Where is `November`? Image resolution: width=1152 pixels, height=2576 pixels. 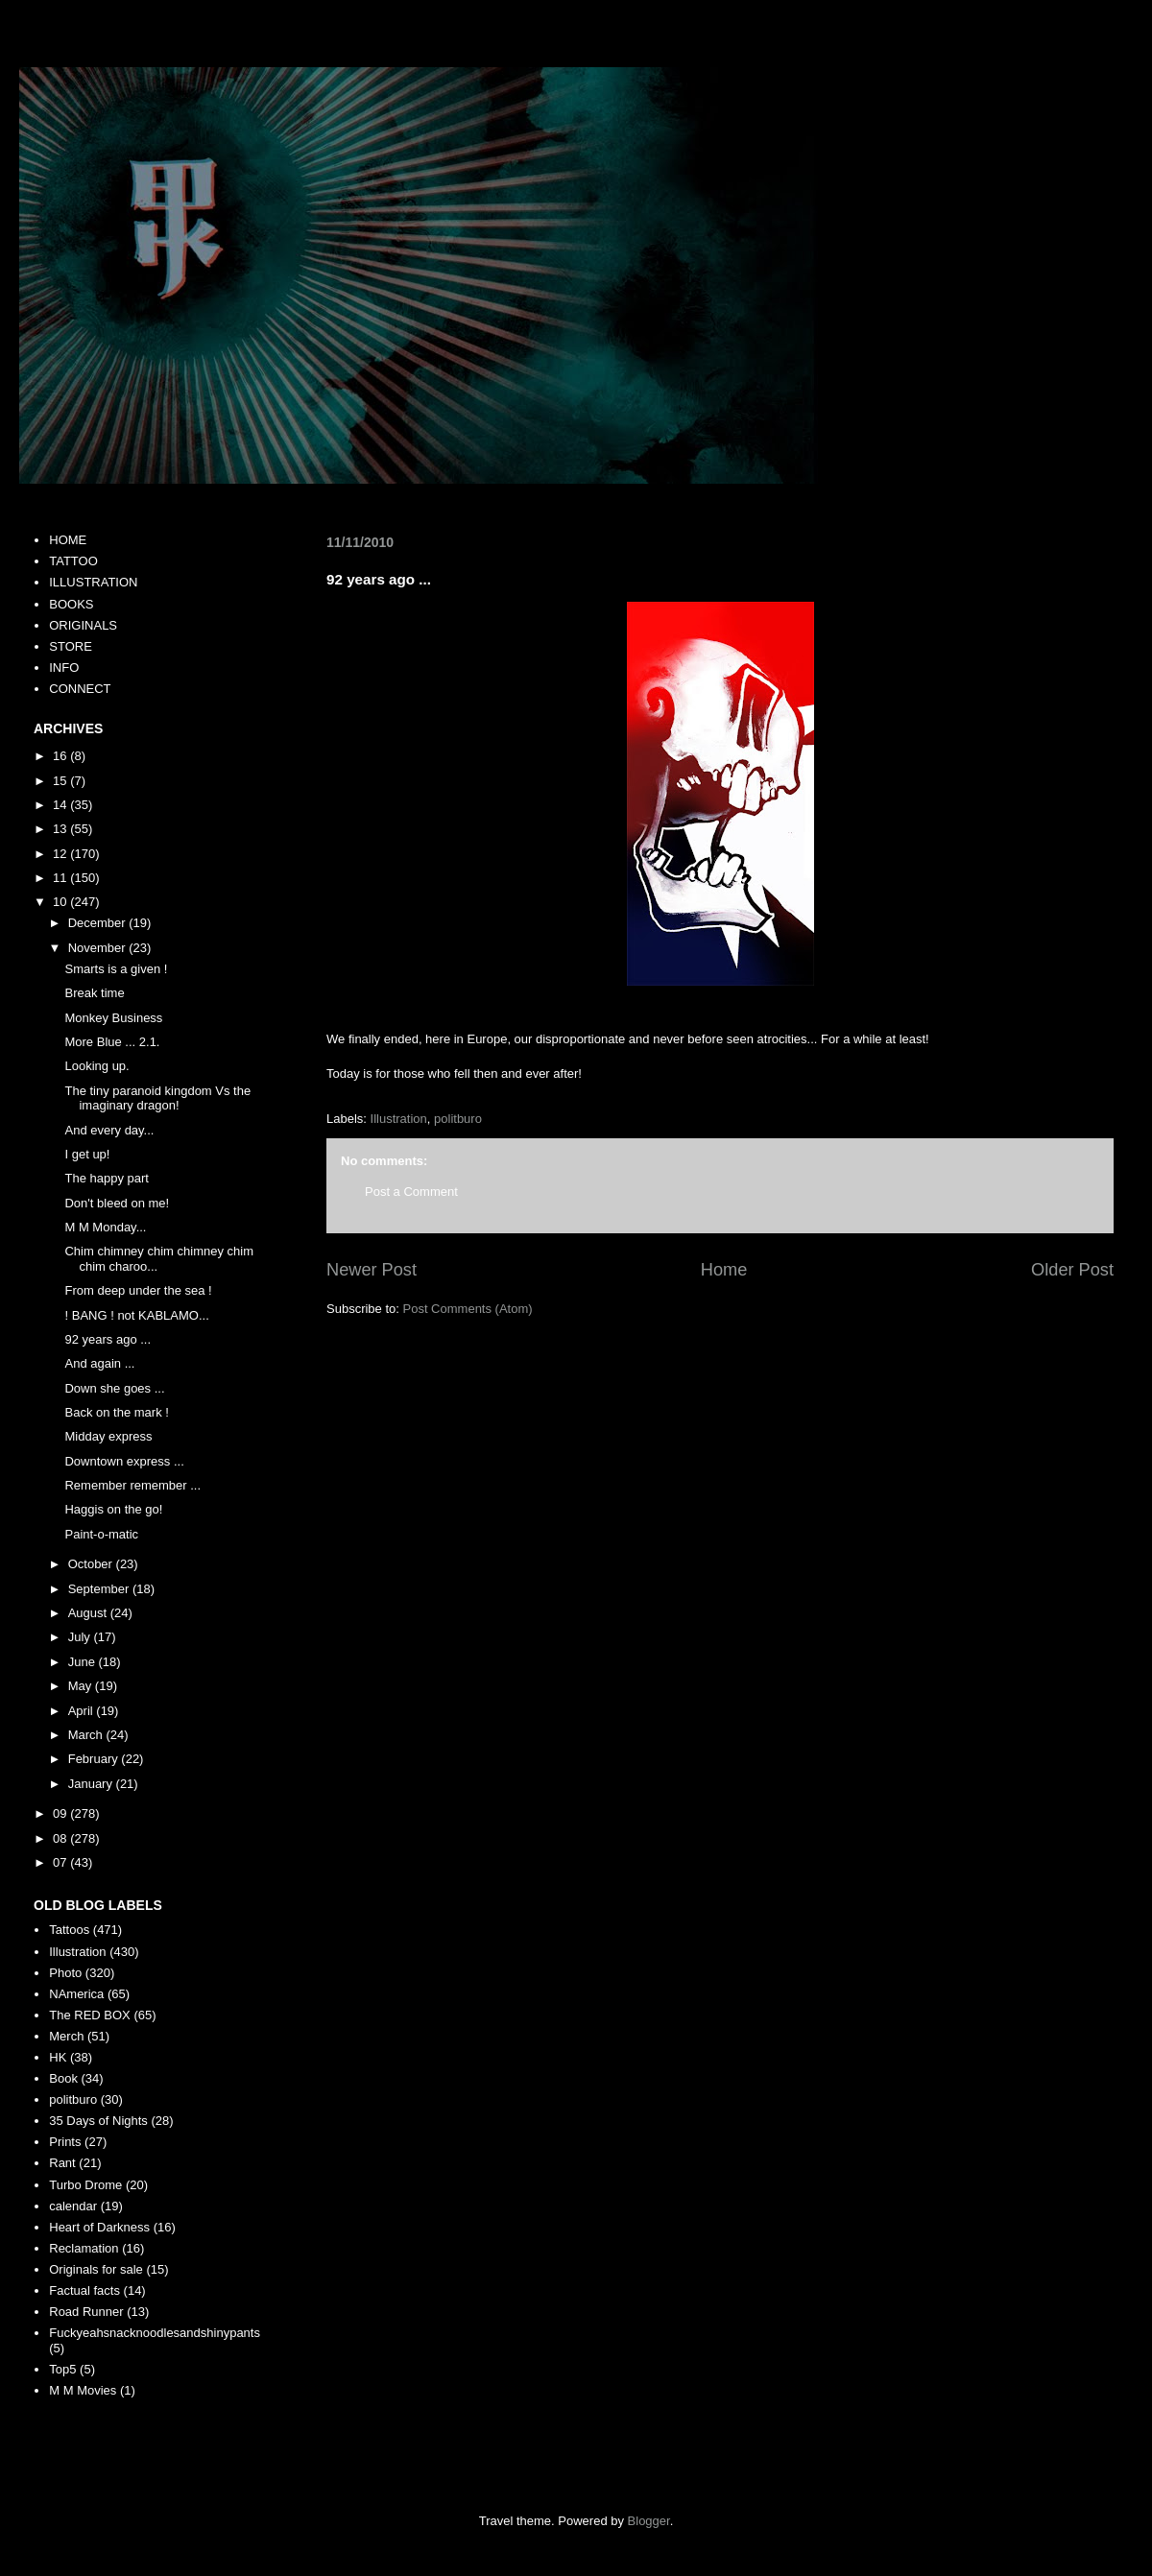 November is located at coordinates (99, 948).